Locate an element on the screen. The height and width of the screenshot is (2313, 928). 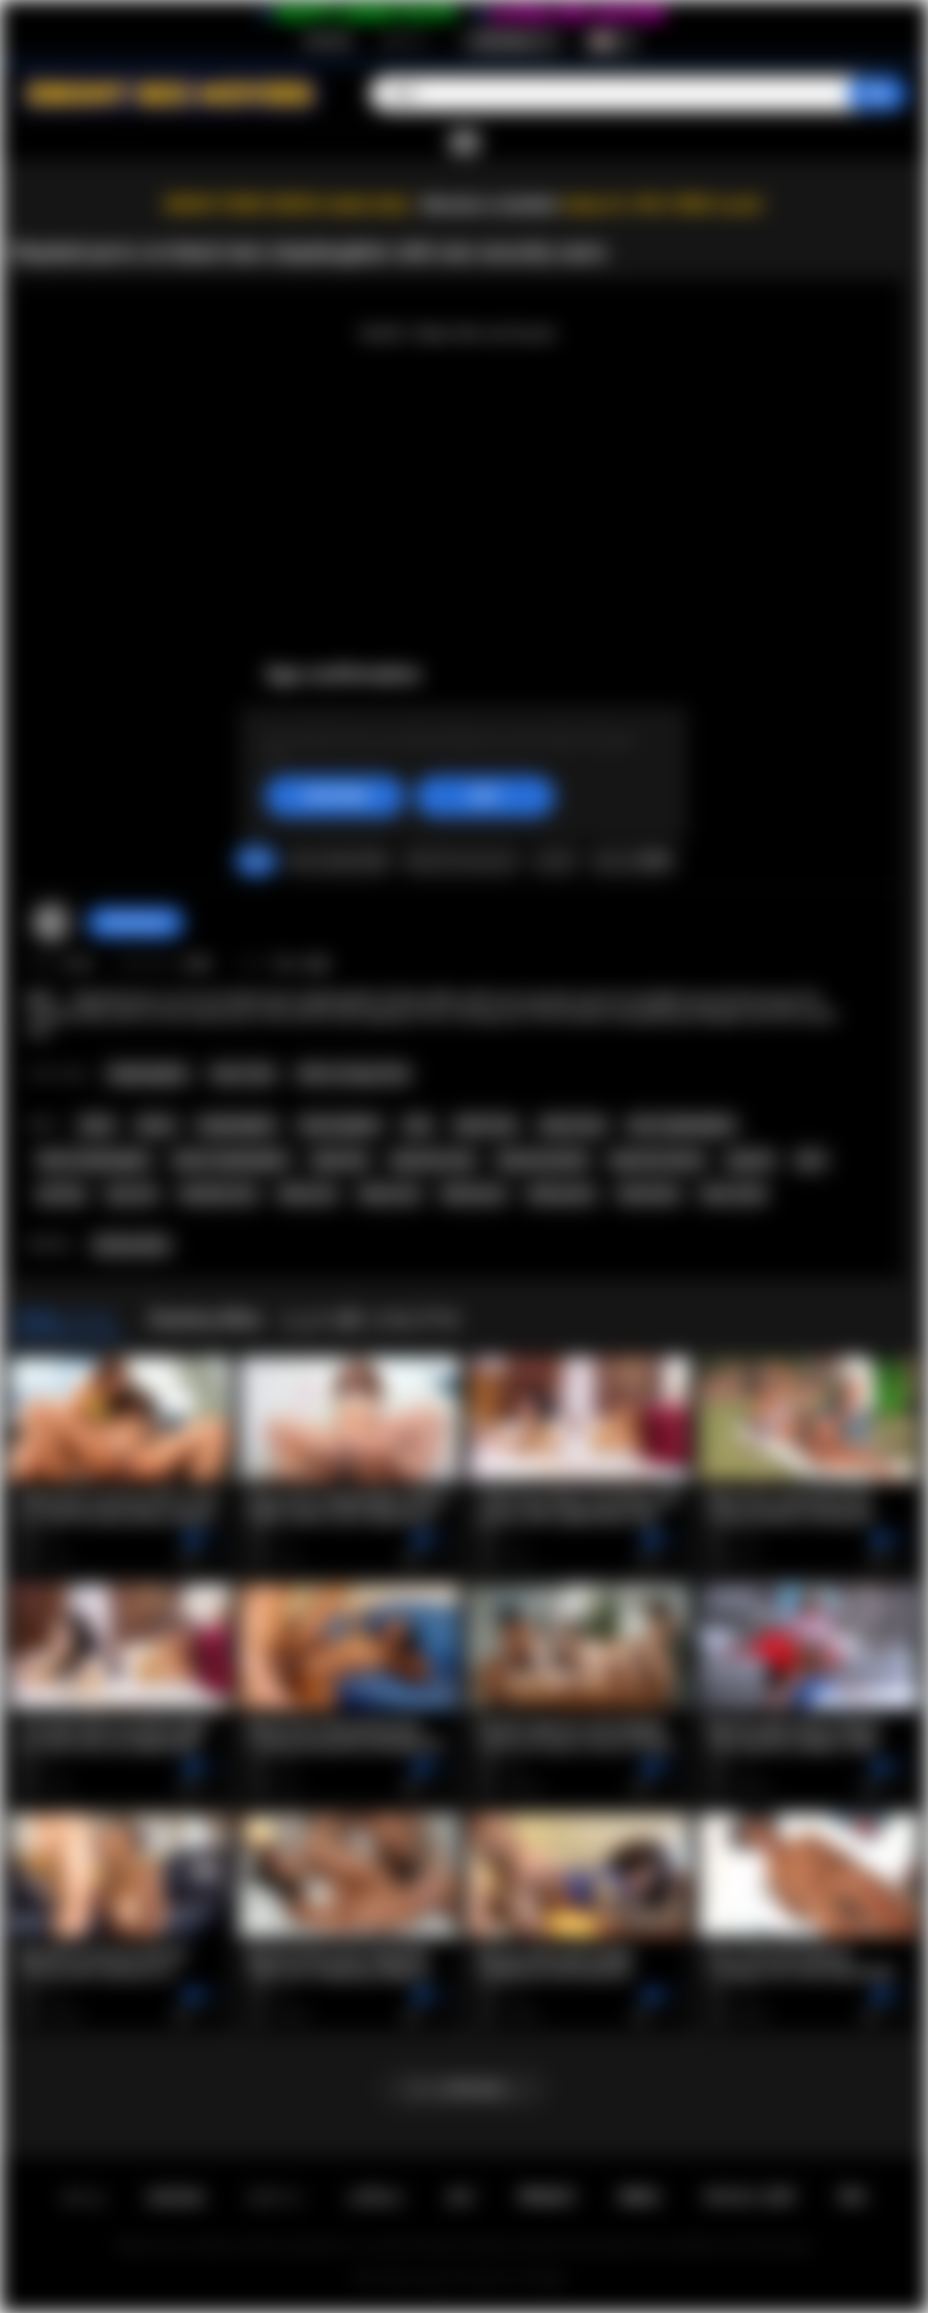
teen is located at coordinates (418, 1125).